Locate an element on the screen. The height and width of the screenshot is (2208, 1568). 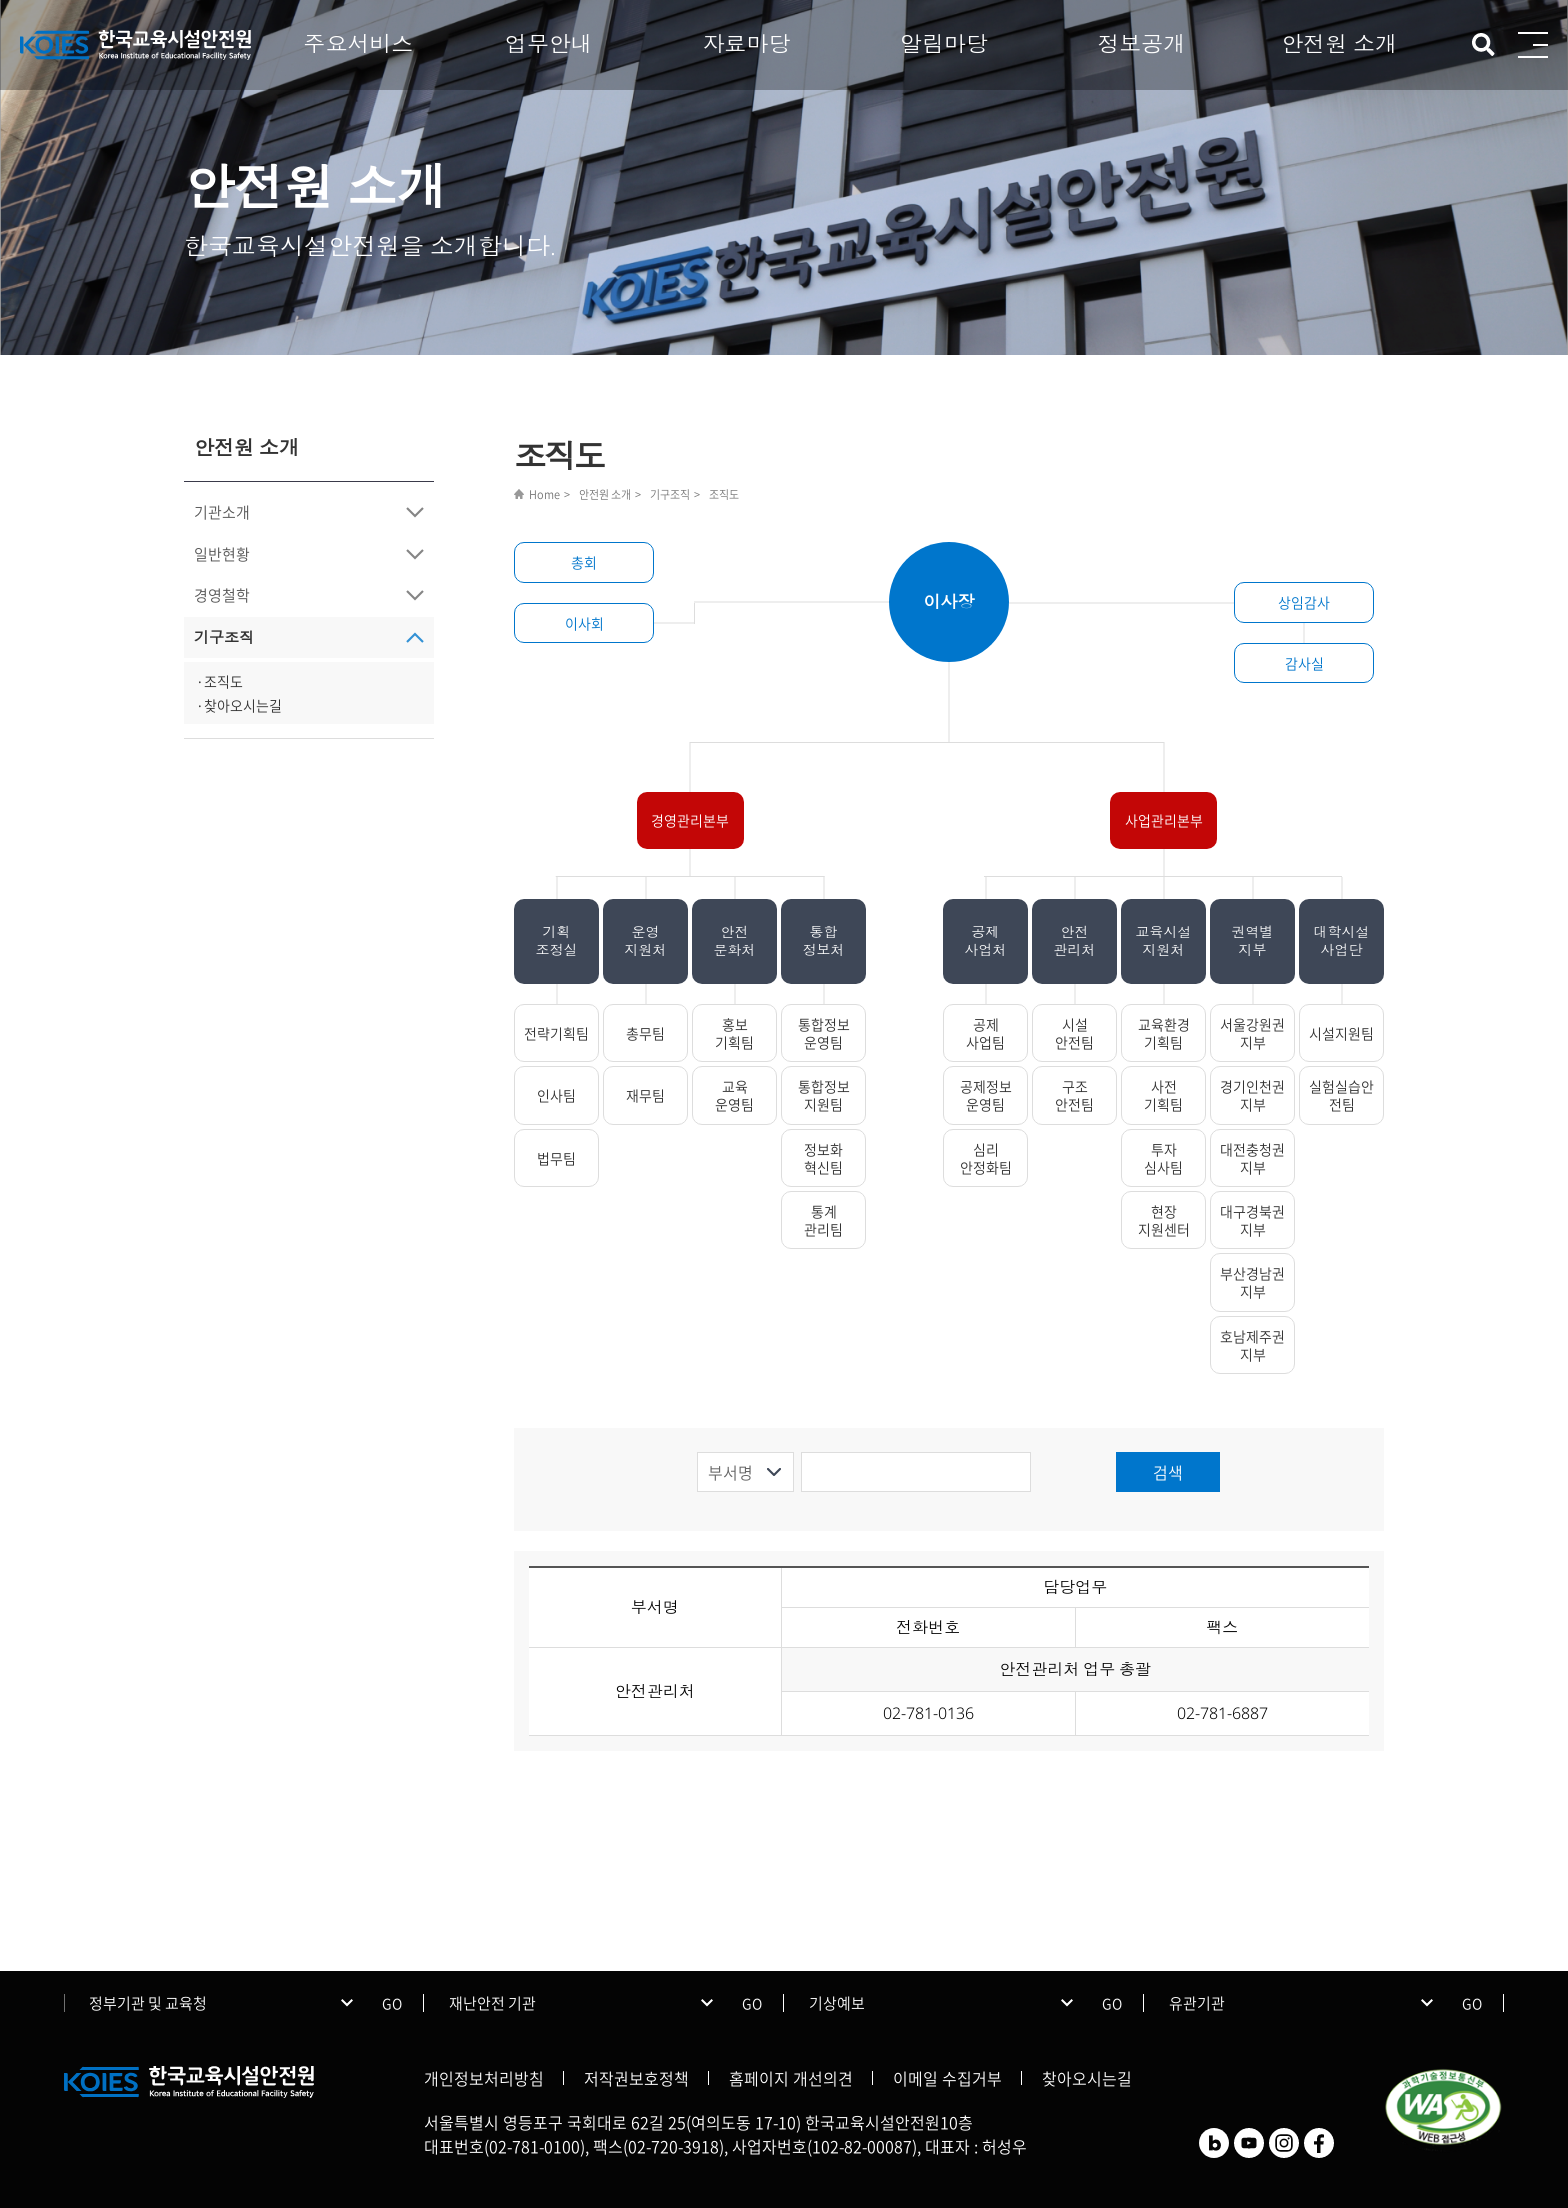
권역별지부 is located at coordinates (1253, 940).